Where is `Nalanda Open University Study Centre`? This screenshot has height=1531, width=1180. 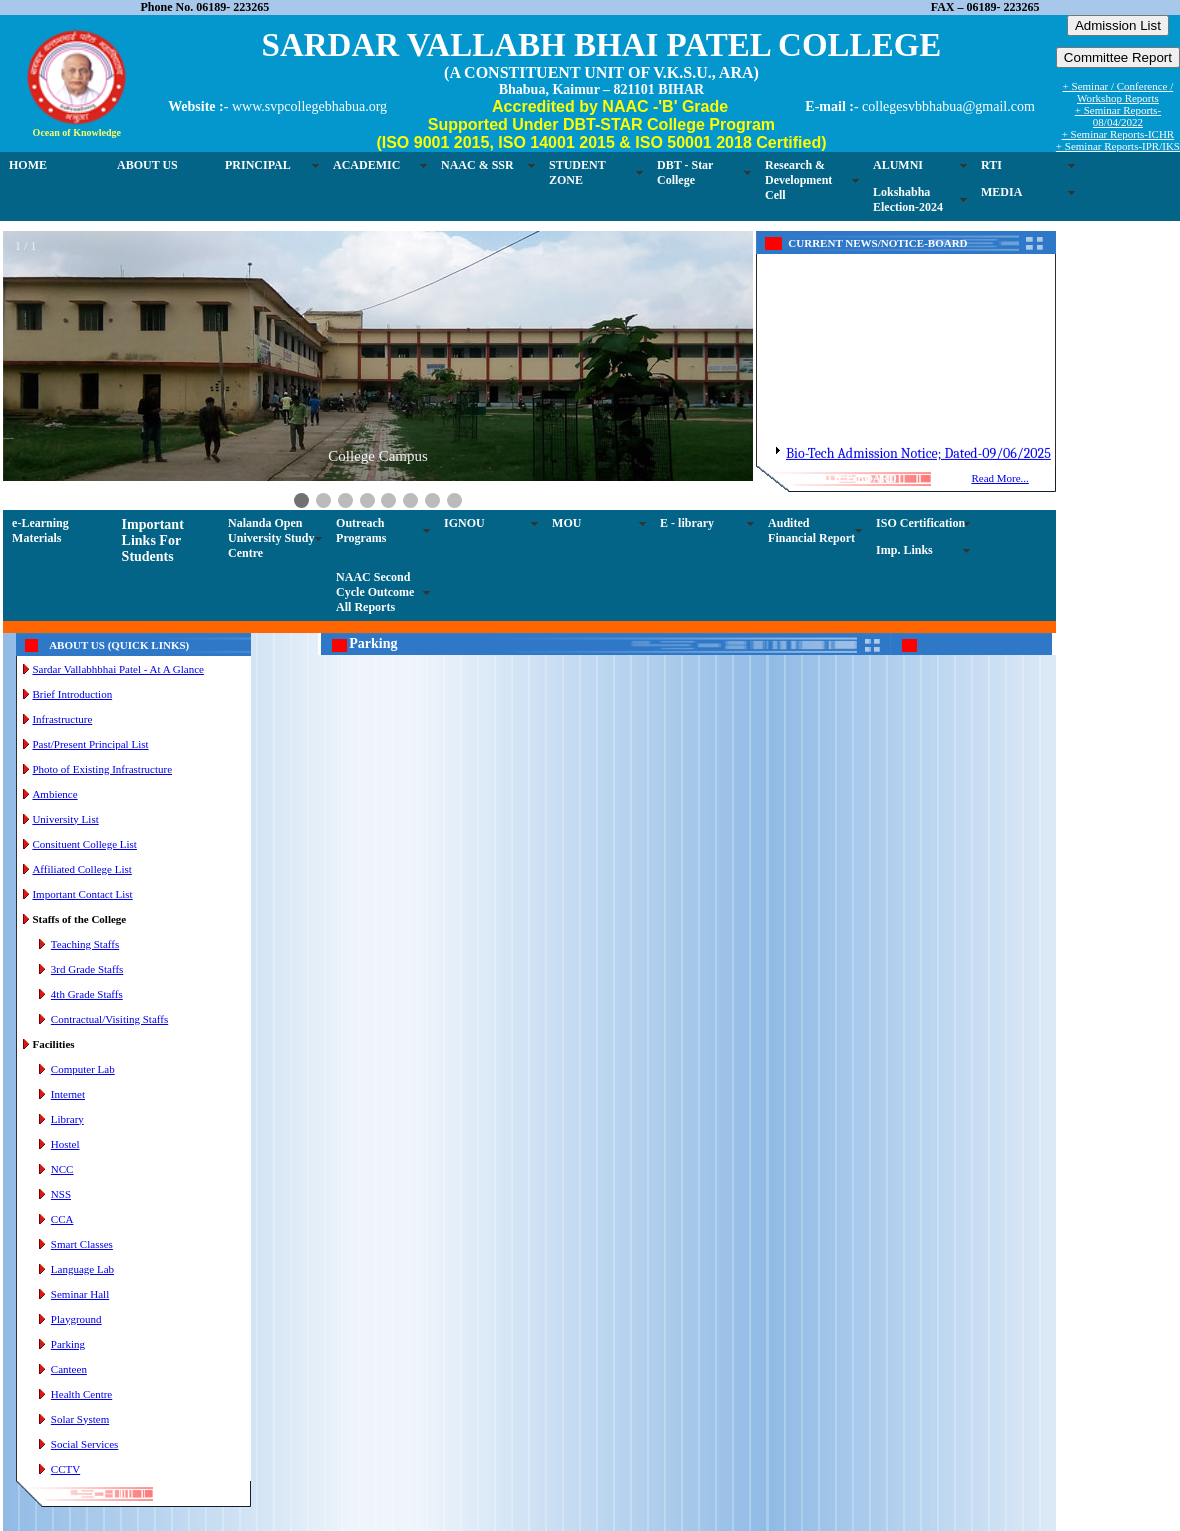
Nalanda Open University Study Centre is located at coordinates (271, 538).